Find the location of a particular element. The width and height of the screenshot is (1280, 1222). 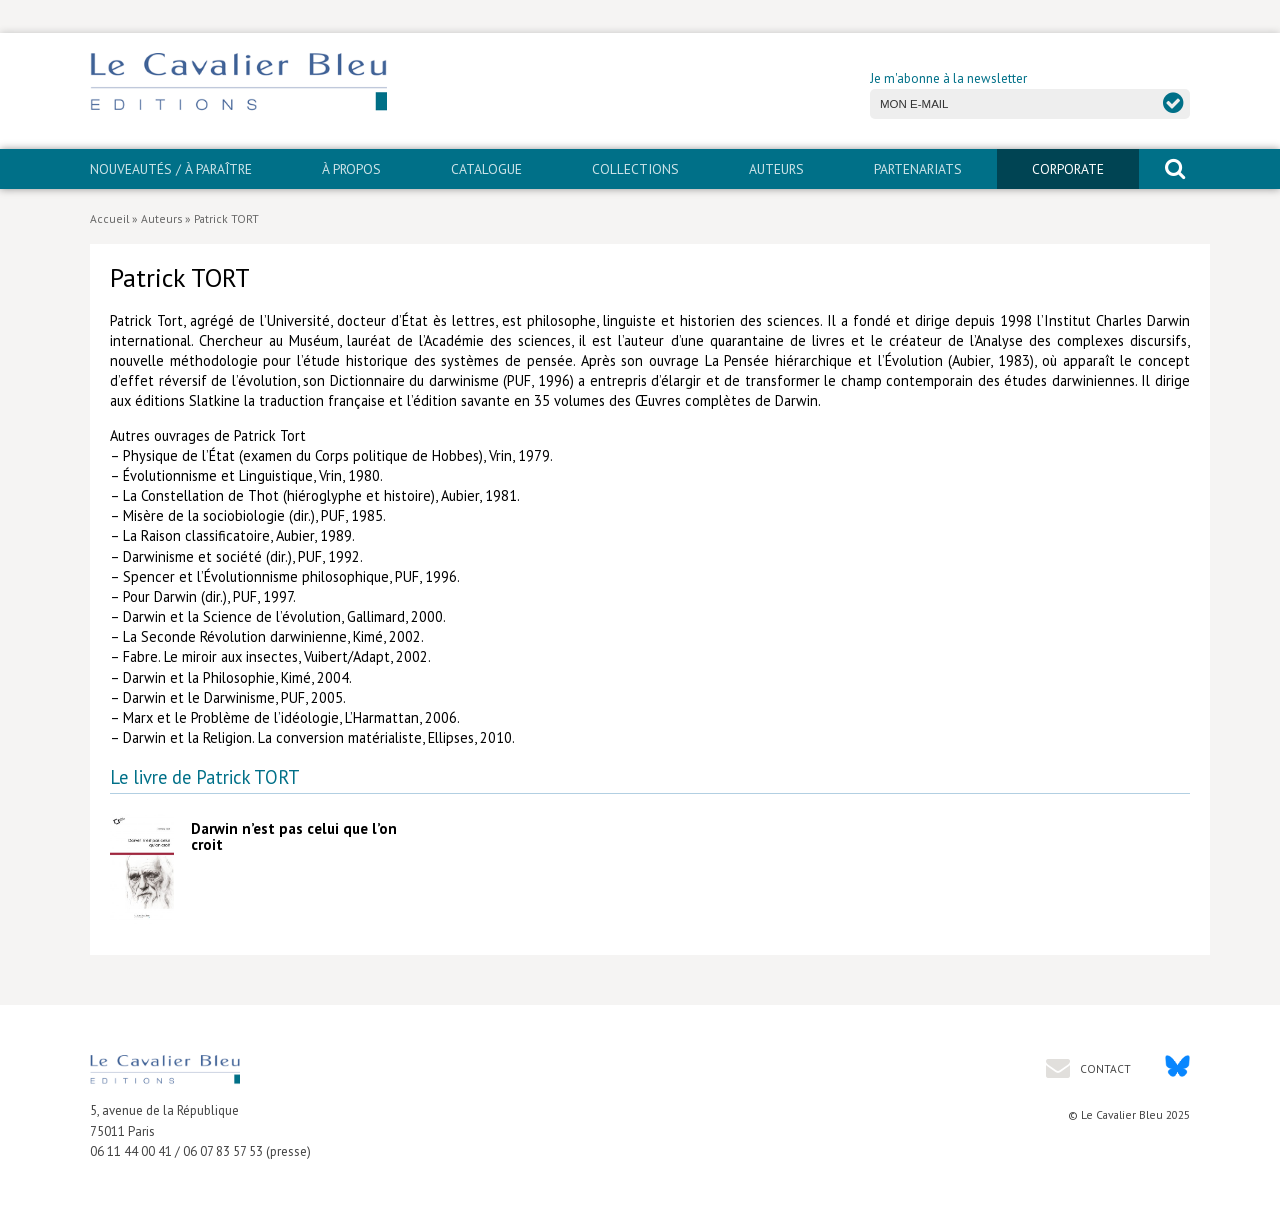

Je m'abonne à la newsletter is located at coordinates (948, 78).